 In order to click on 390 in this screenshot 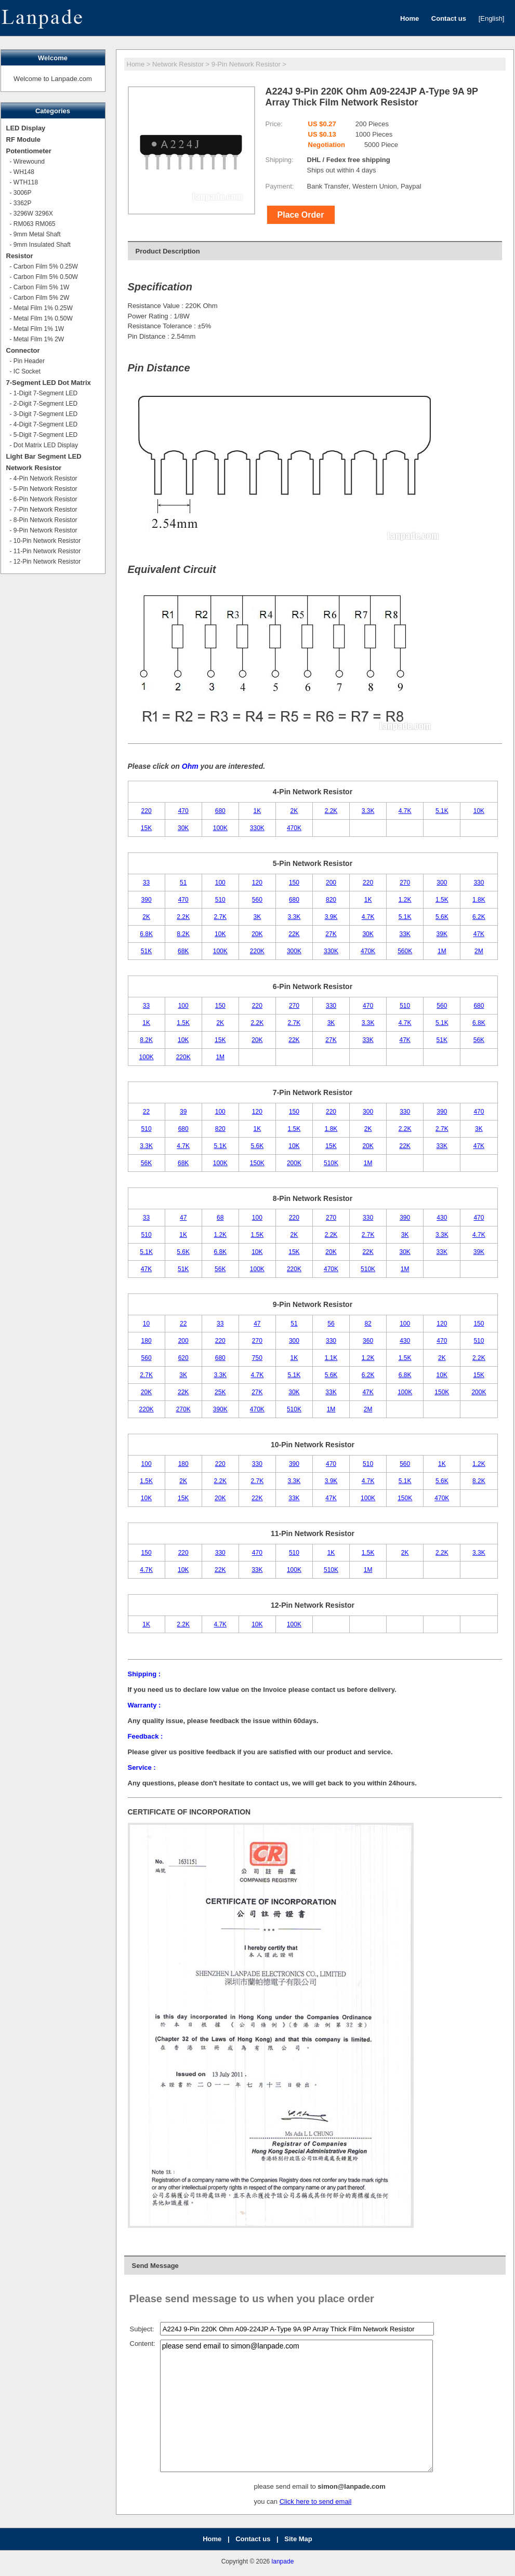, I will do `click(146, 899)`.